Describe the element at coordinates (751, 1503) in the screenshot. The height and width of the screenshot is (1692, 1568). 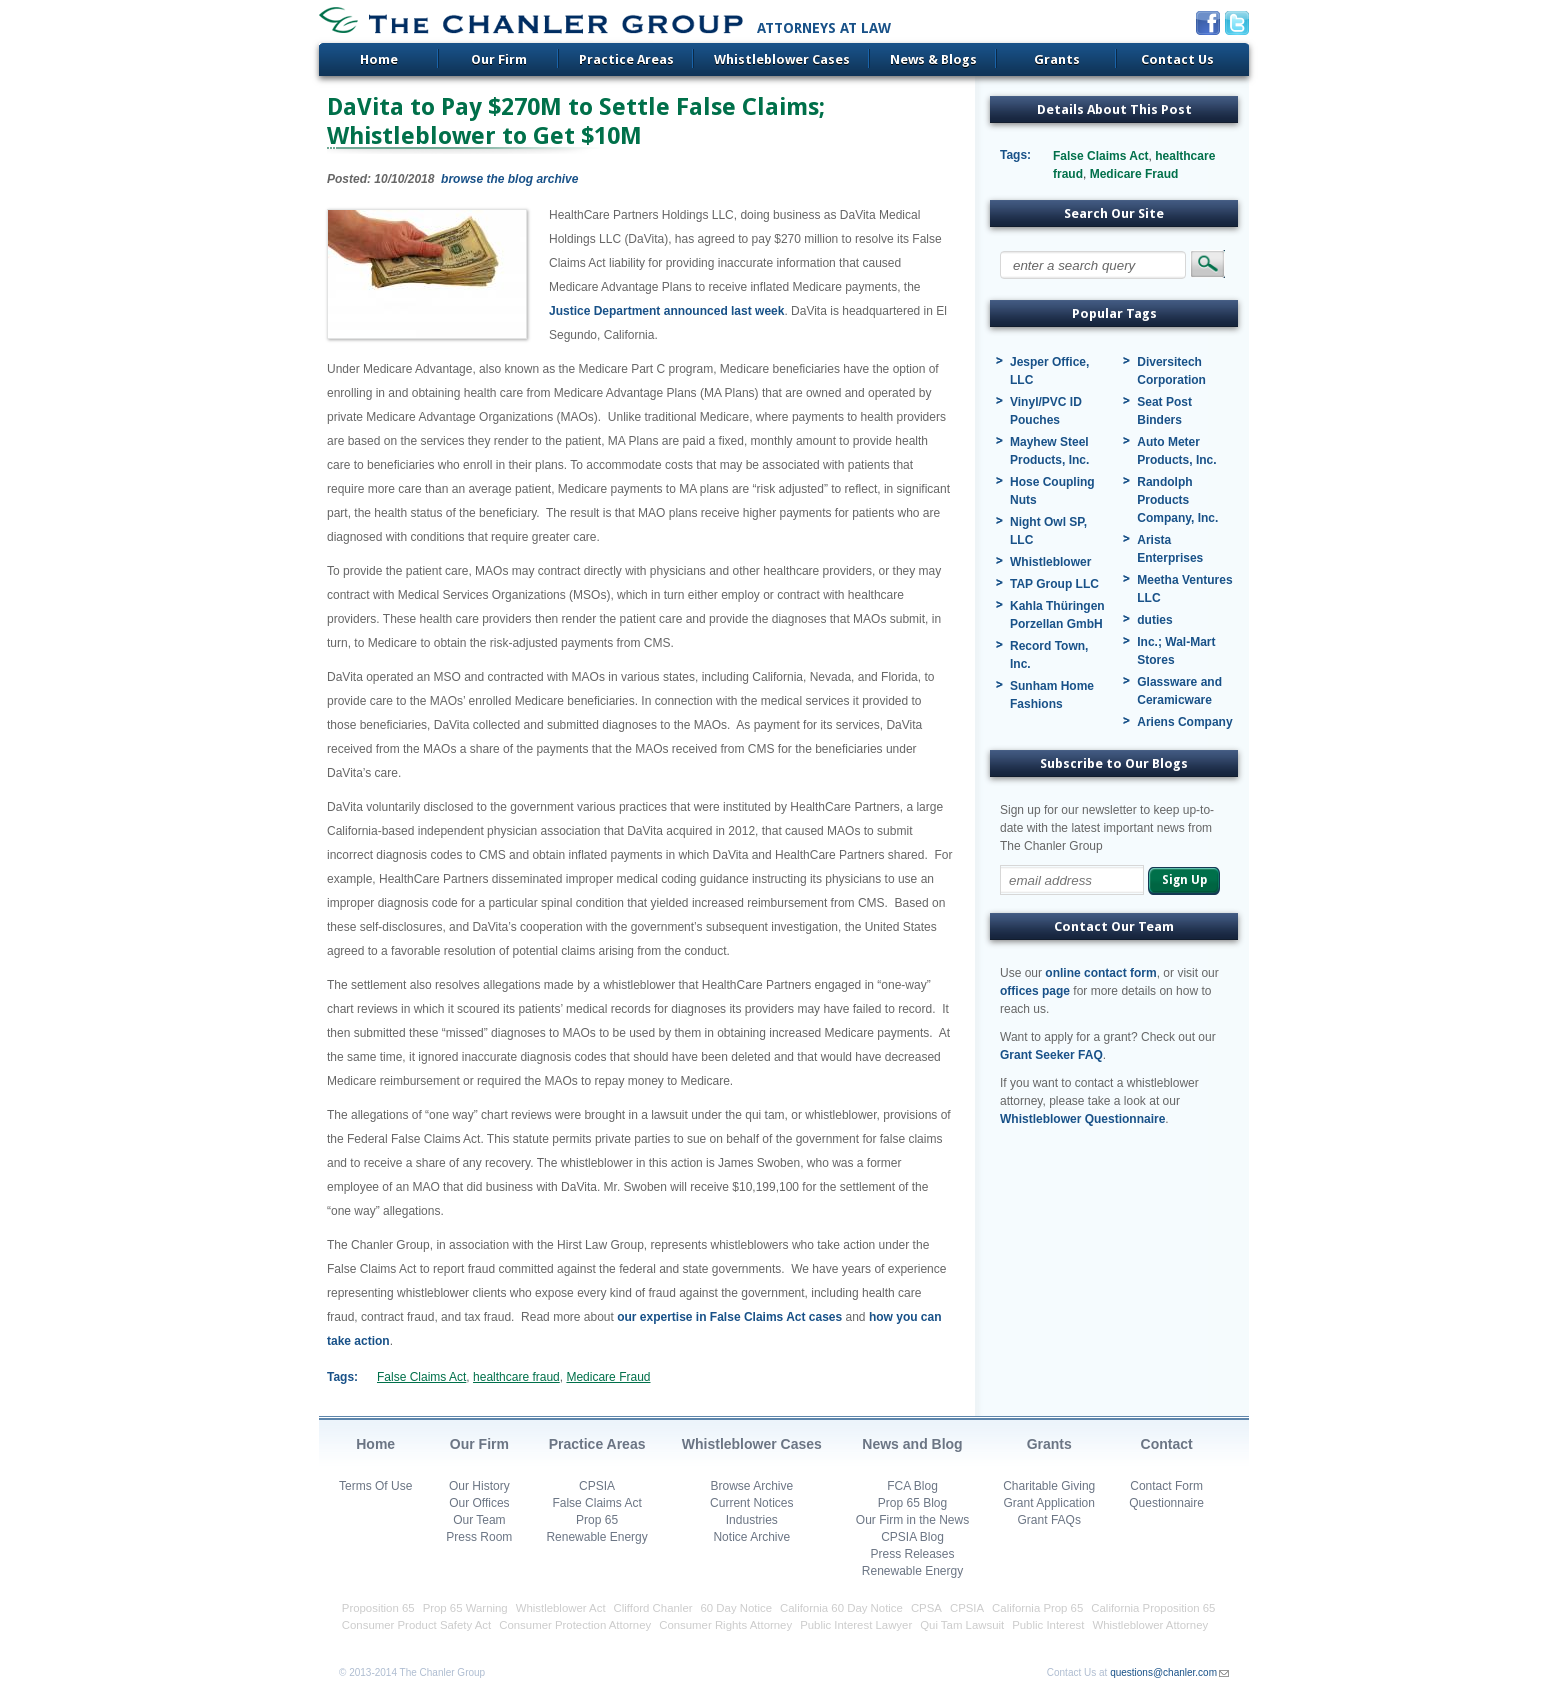
I see `Current Notices` at that location.